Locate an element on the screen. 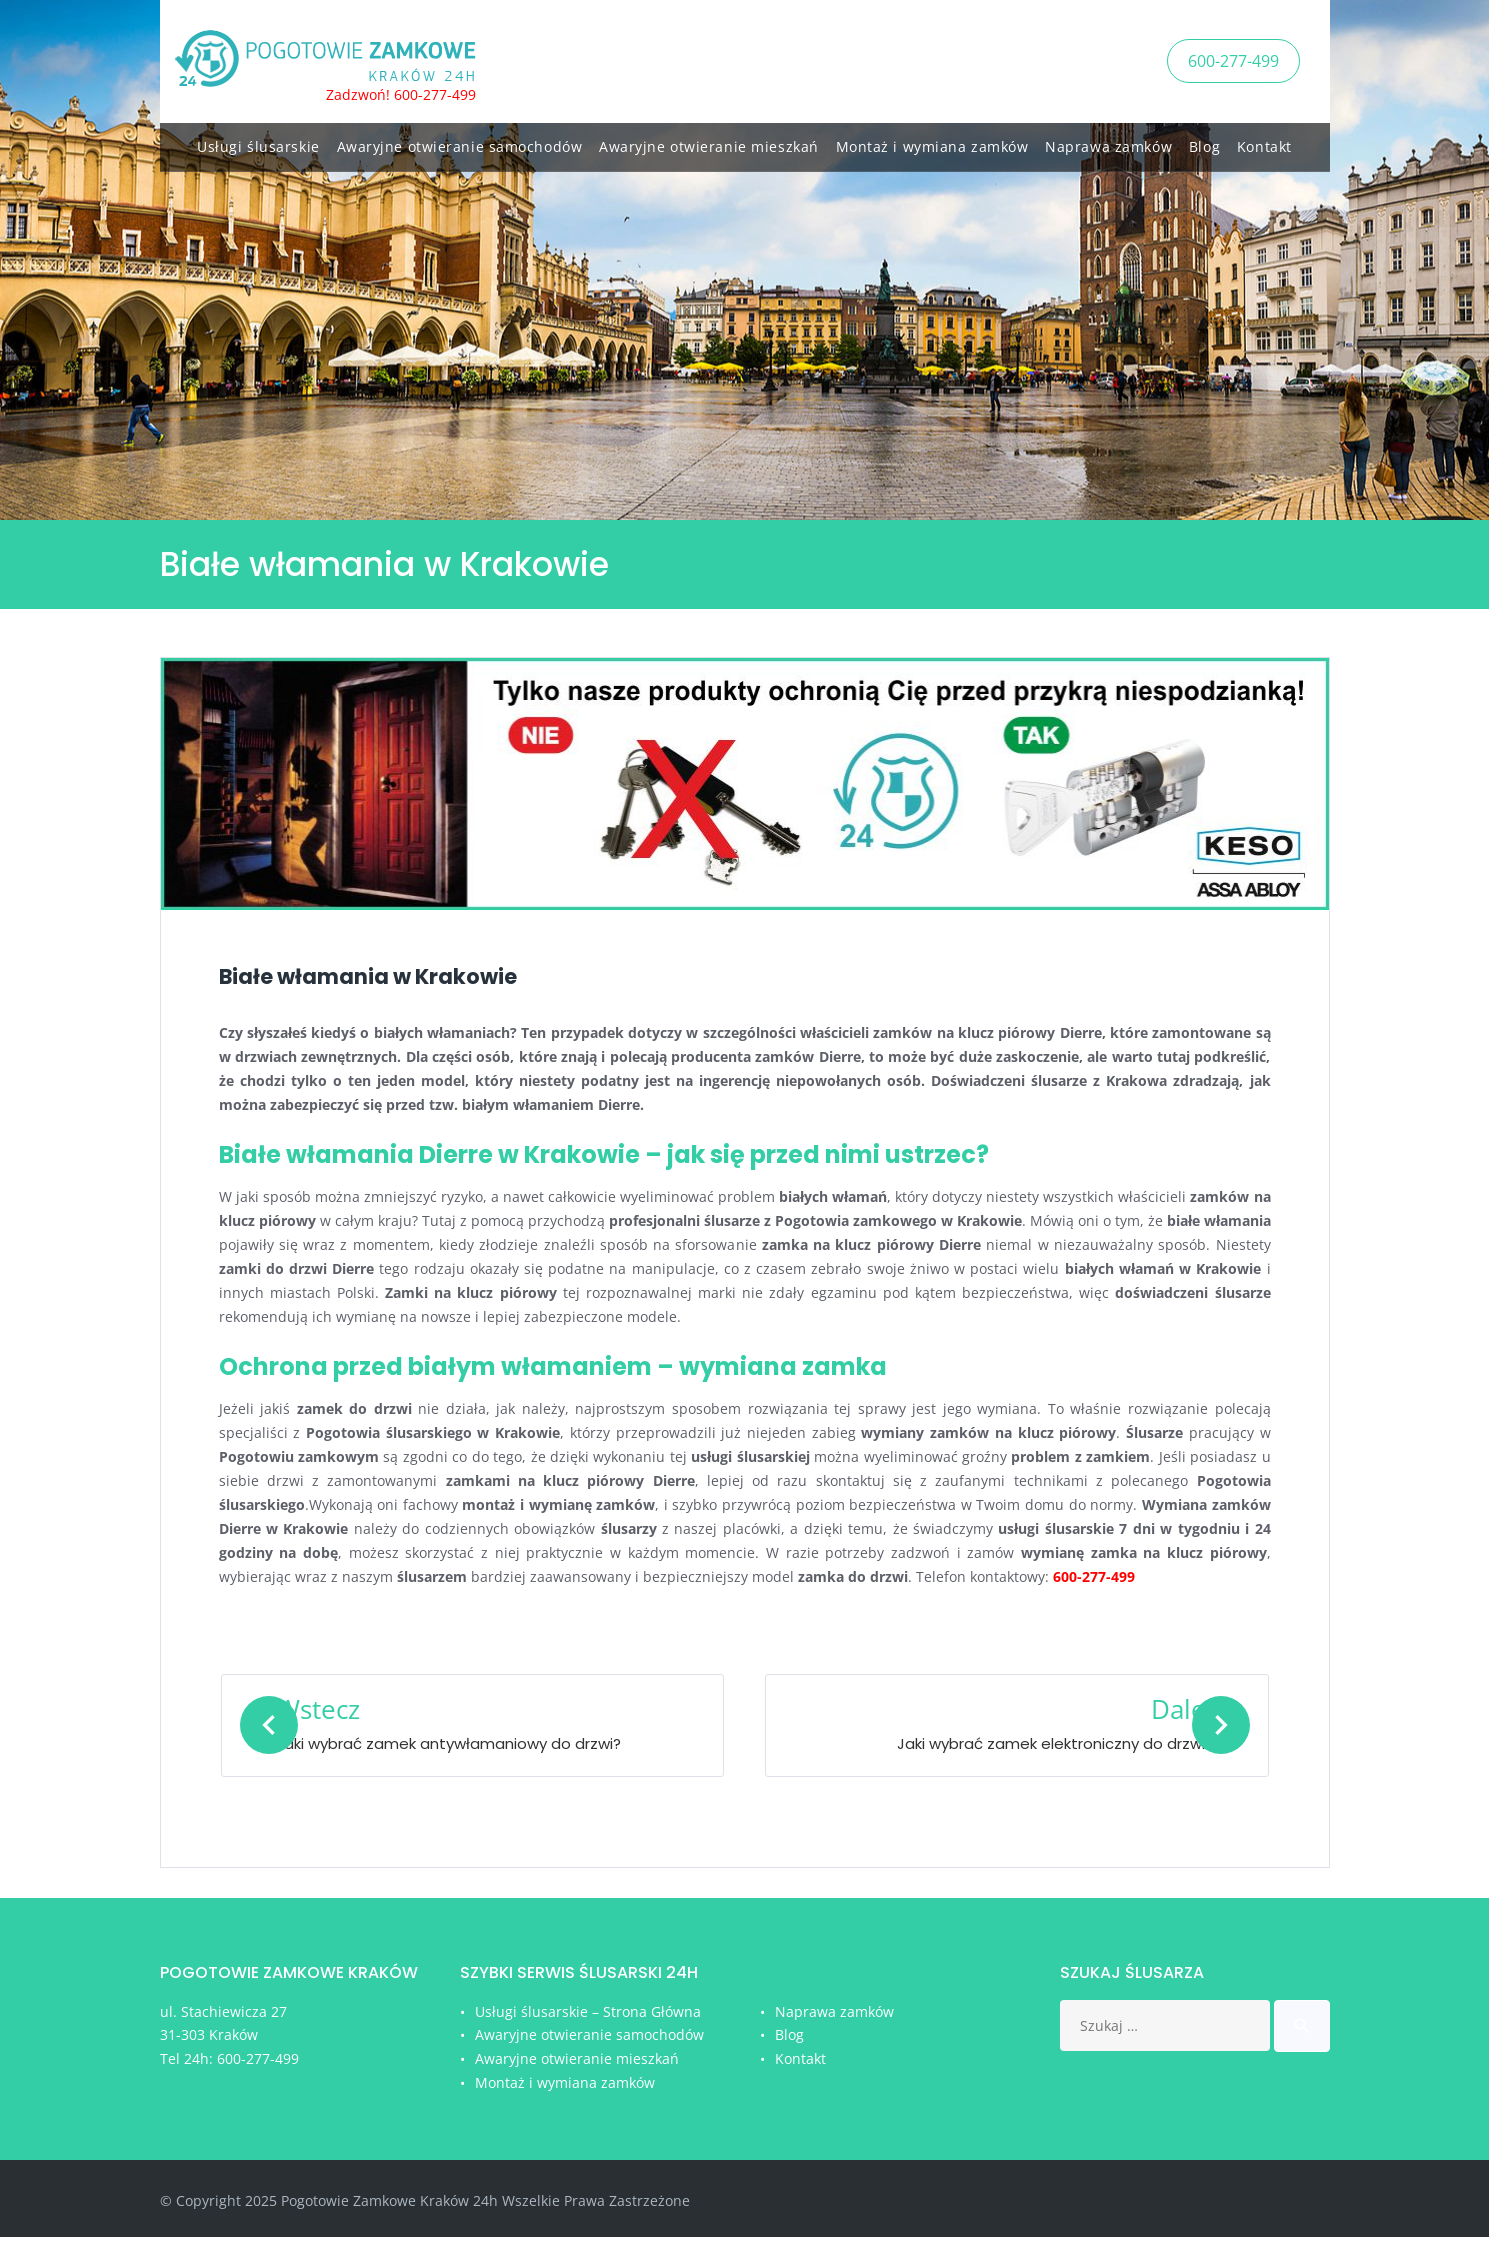 The height and width of the screenshot is (2245, 1489). Usługi ślusarskie – Strona Główna is located at coordinates (588, 2019).